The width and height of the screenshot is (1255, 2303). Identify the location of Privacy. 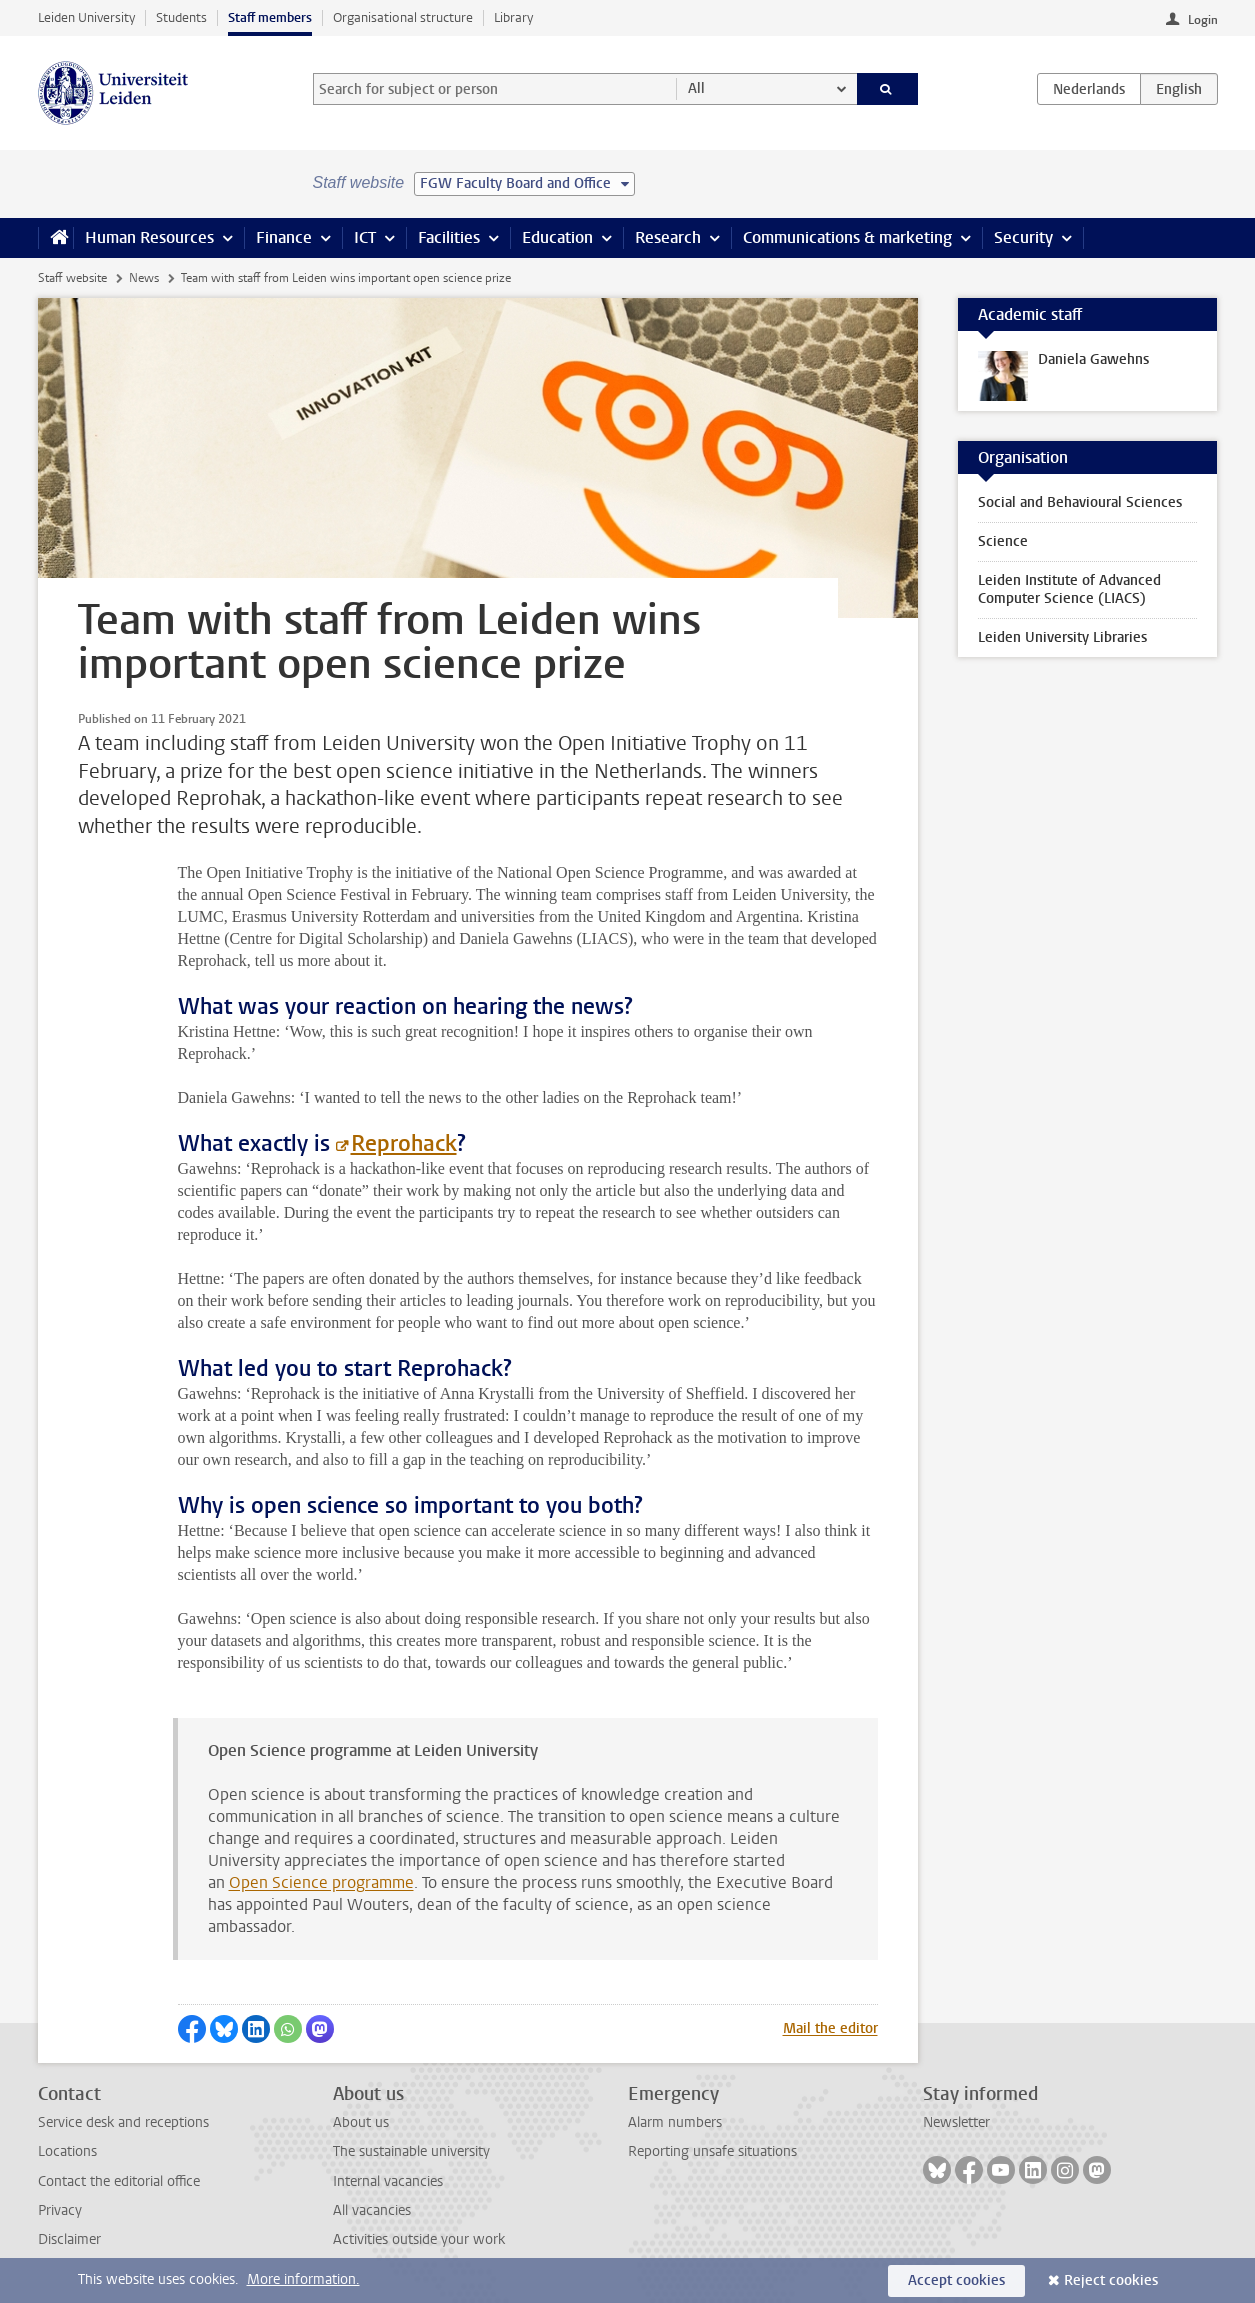
(60, 2210).